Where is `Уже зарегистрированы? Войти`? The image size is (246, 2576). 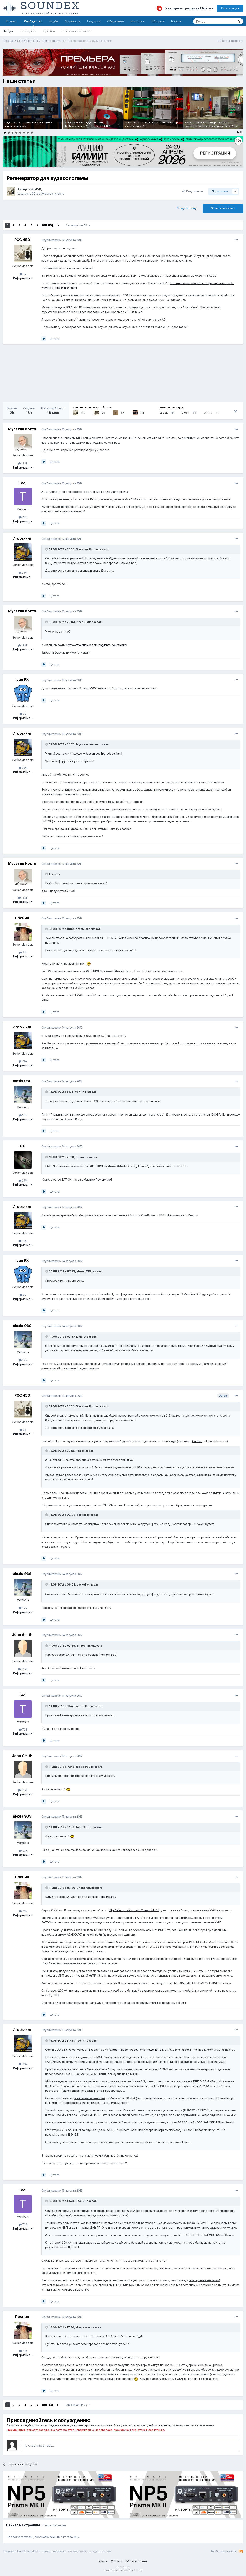
Уже зарегистрированы? Войти is located at coordinates (189, 8).